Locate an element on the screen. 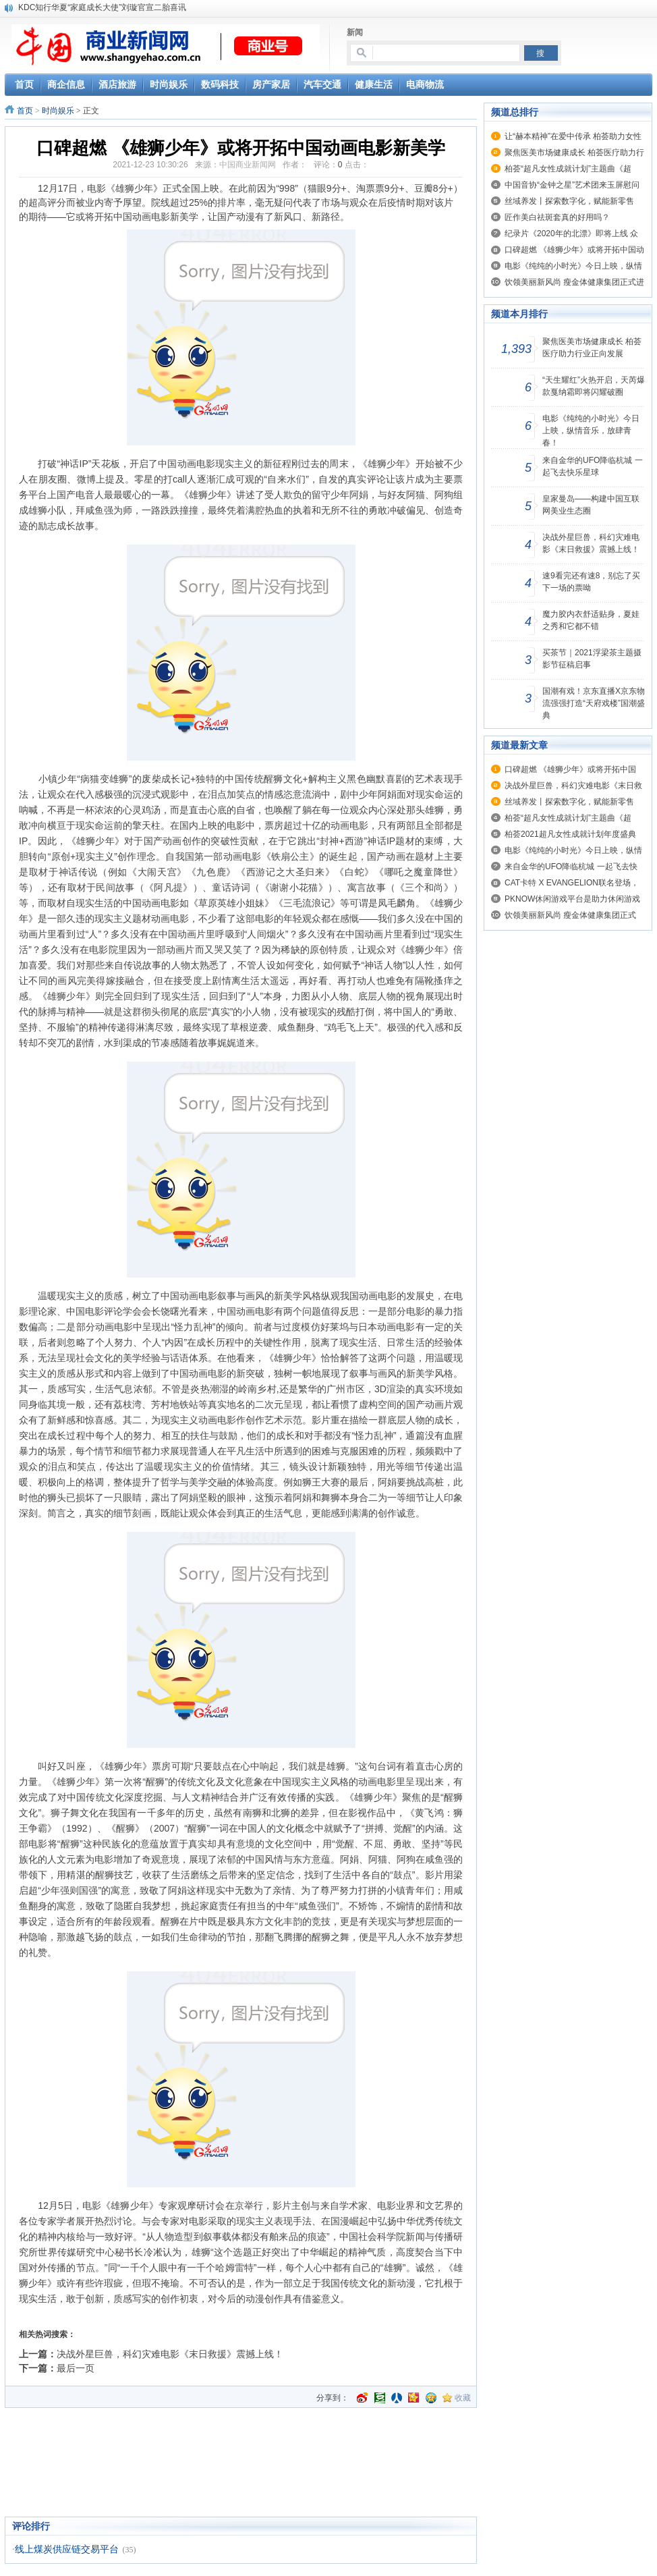  “天生耀红”火热开启，天芮爆款戛纳霜即将闪耀破圈 is located at coordinates (593, 386).